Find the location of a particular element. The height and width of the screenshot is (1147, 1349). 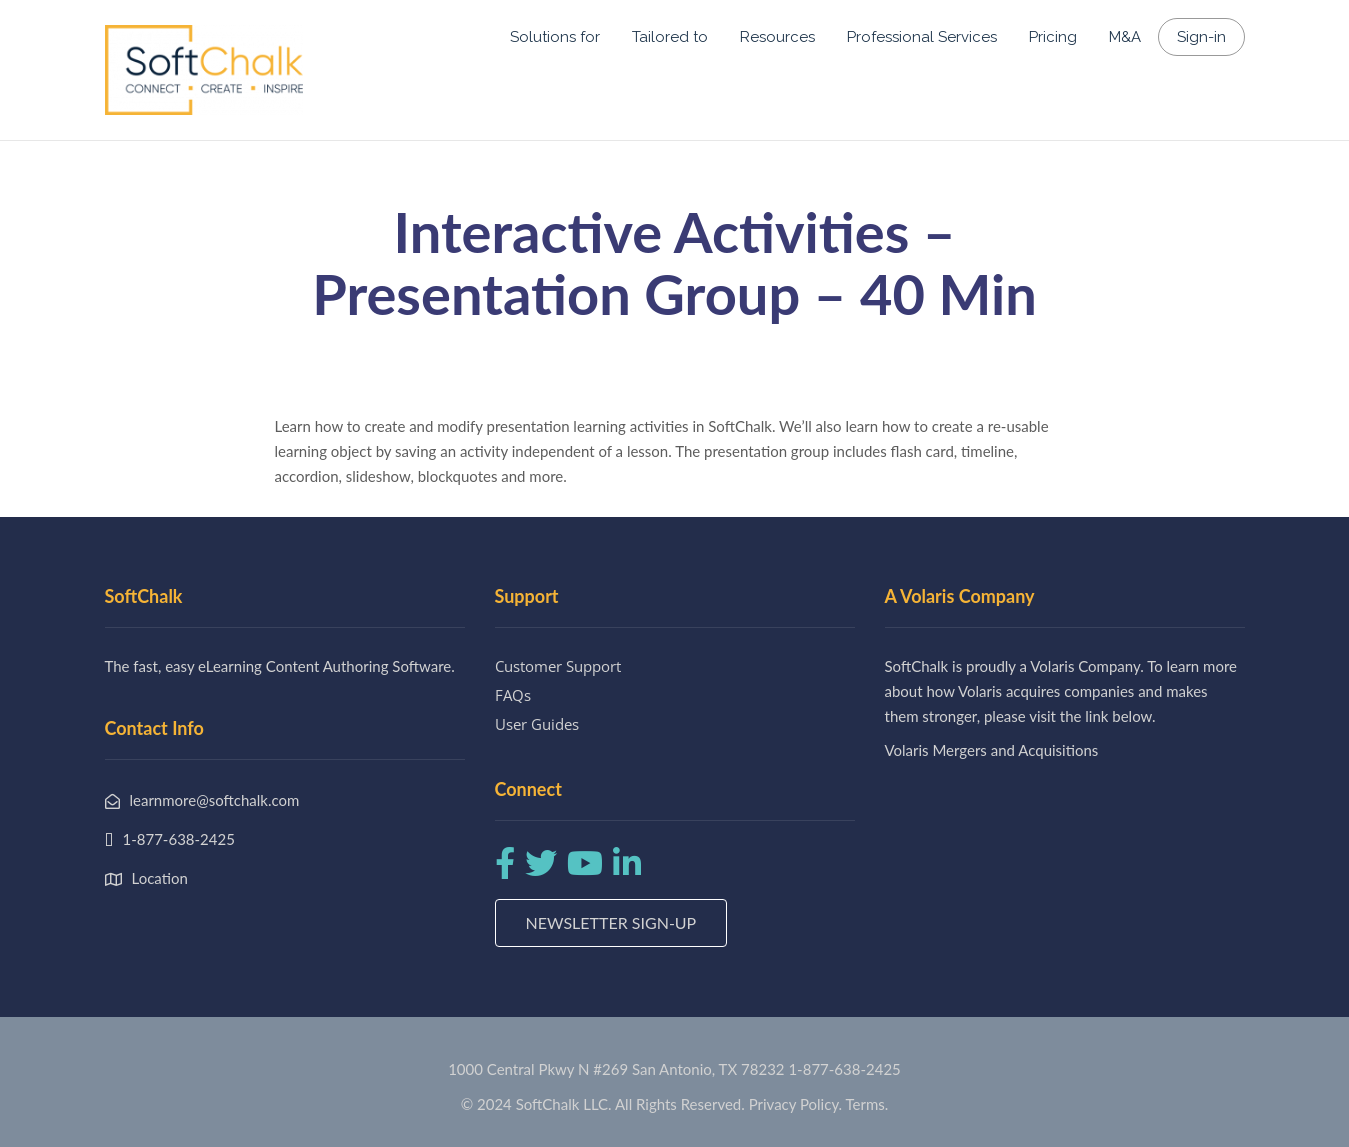

Customer Support is located at coordinates (558, 666).